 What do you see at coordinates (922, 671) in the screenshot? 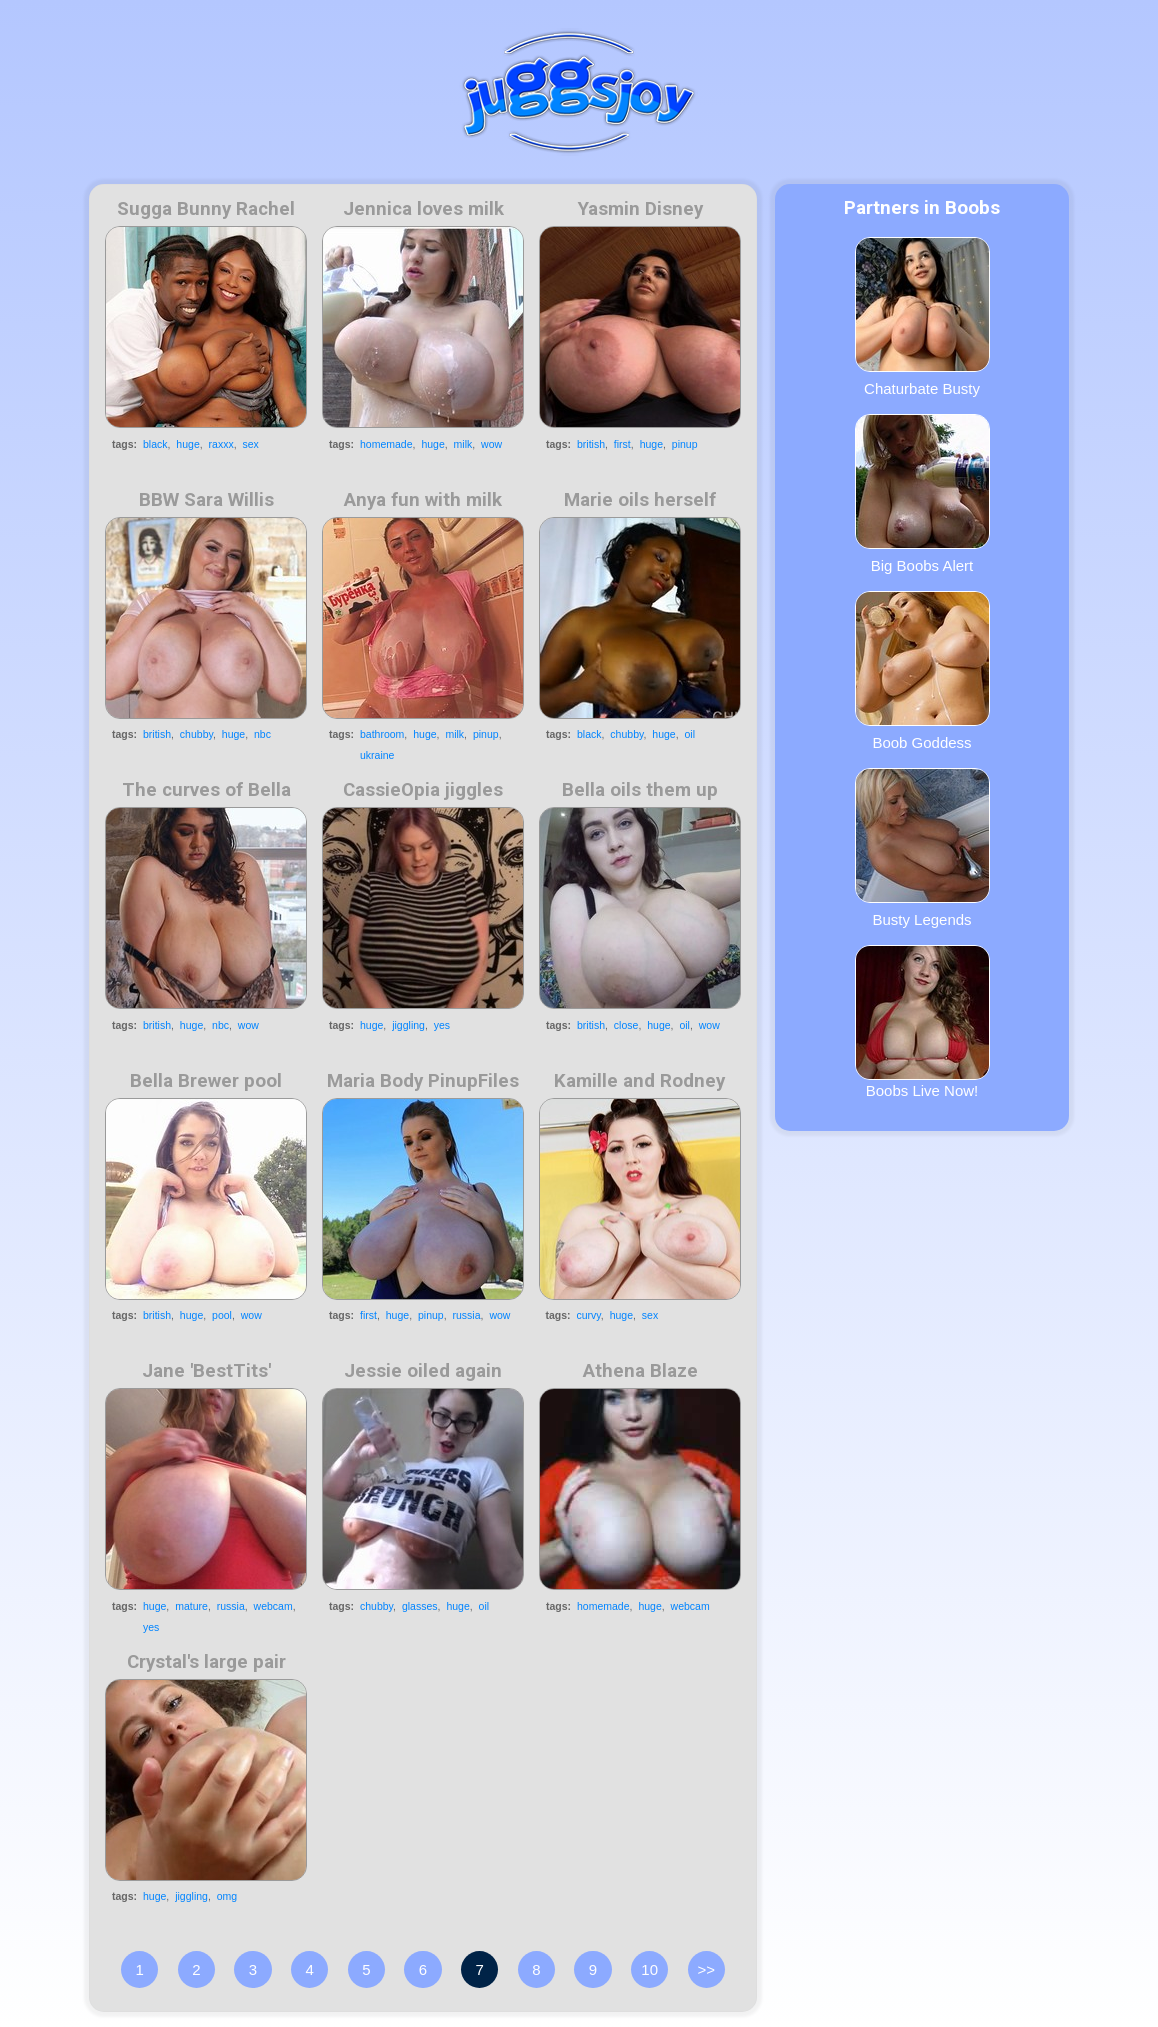
I see `Boob Goddess` at bounding box center [922, 671].